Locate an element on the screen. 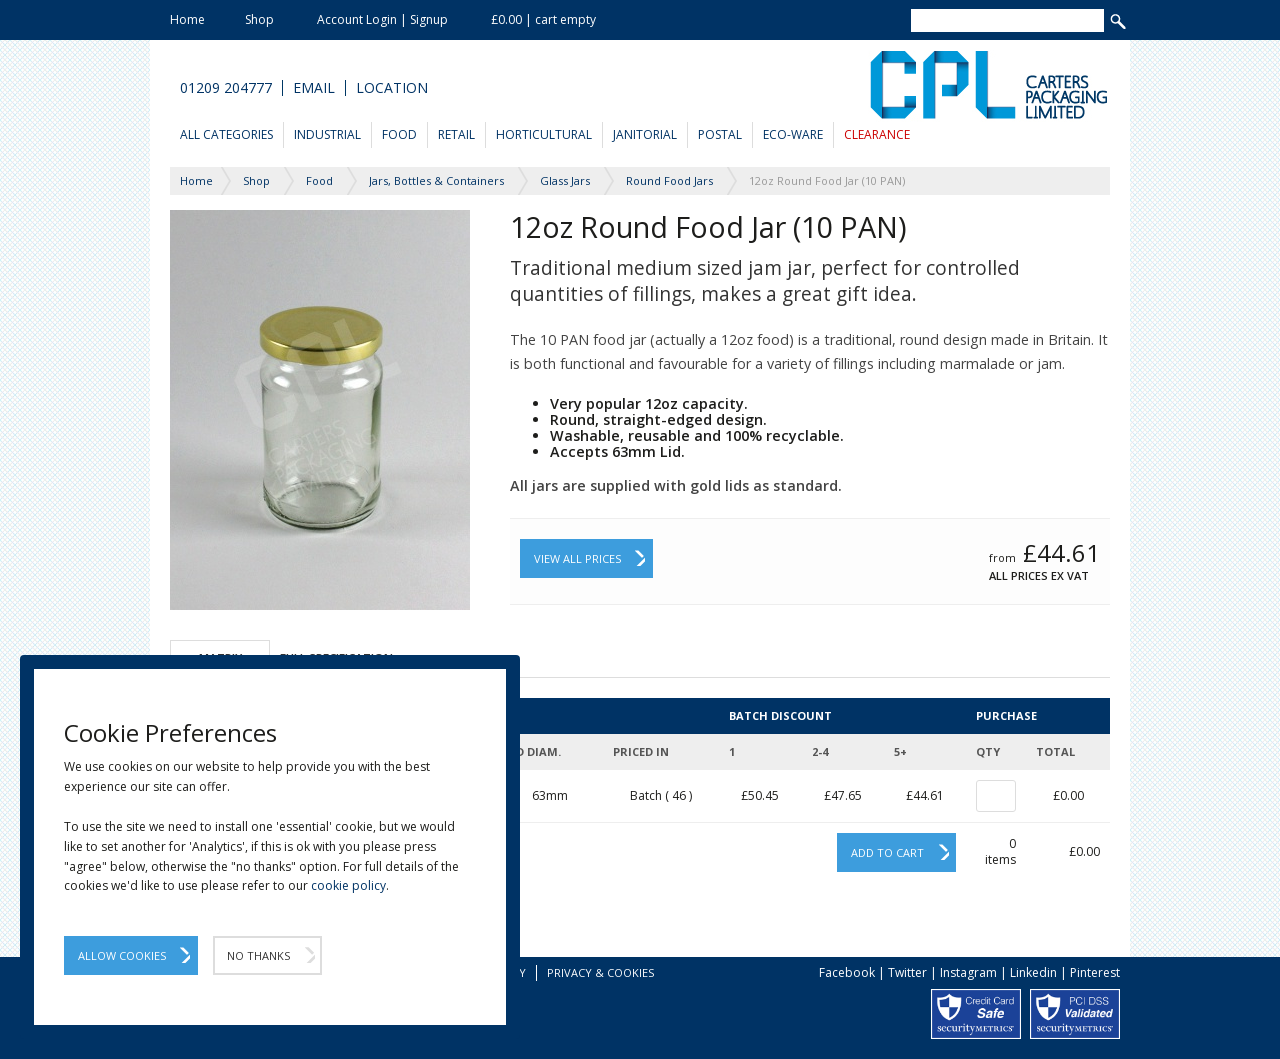 Image resolution: width=1280 pixels, height=1059 pixels. Account Login | Signup is located at coordinates (382, 19).